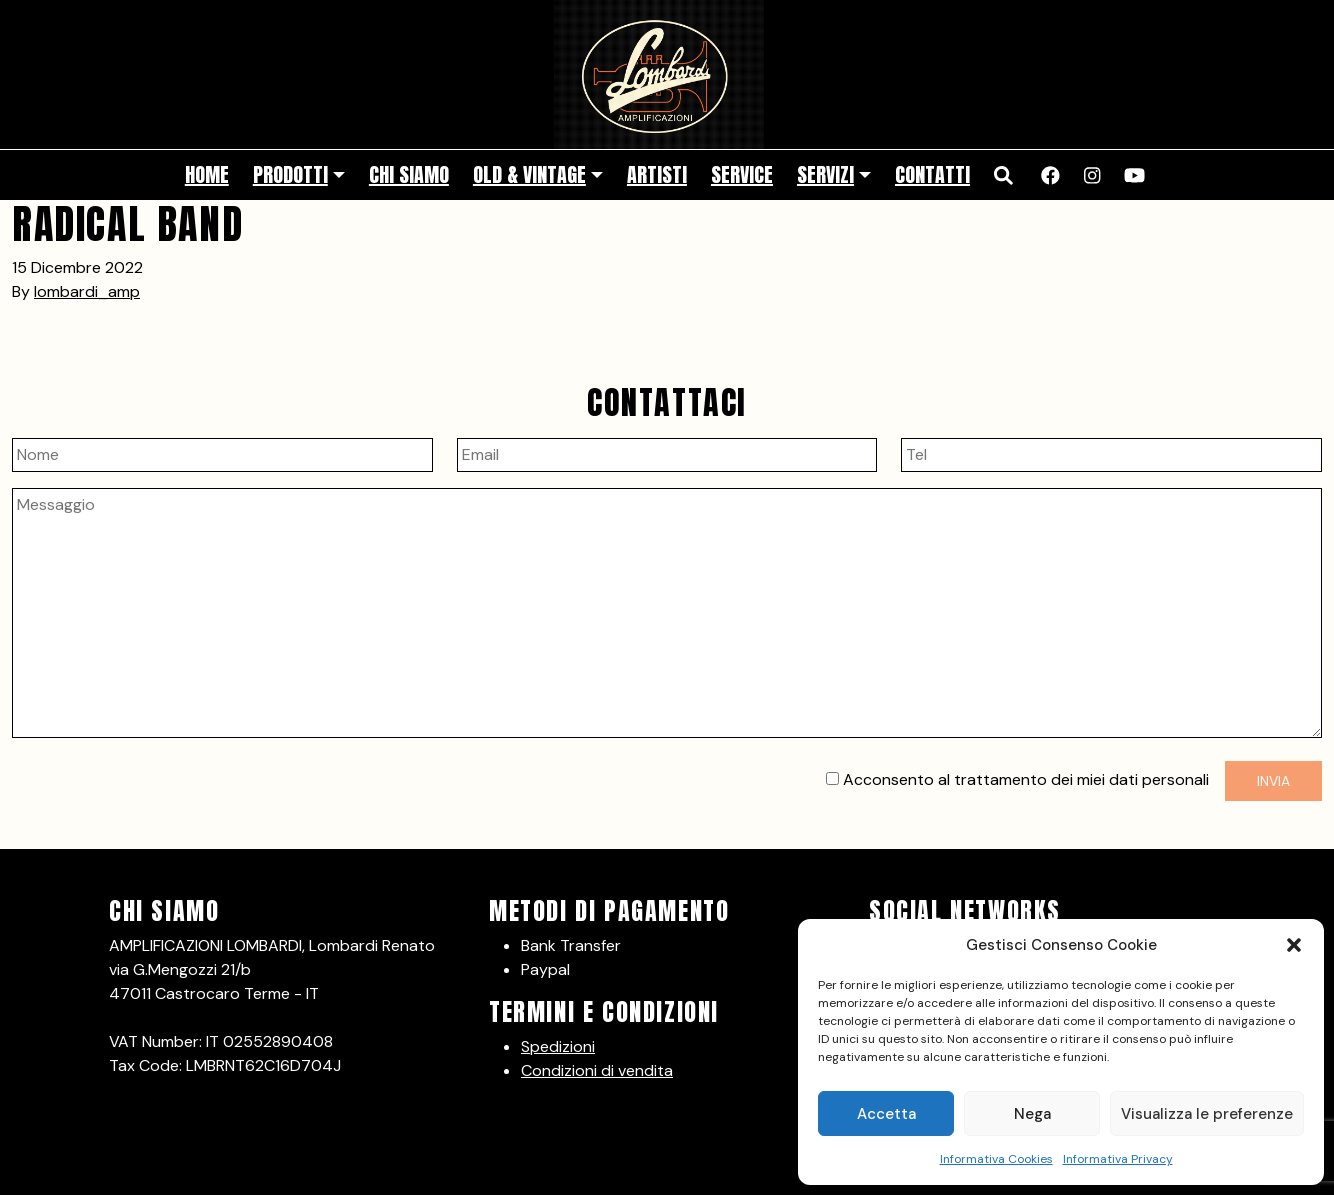  What do you see at coordinates (1207, 1114) in the screenshot?
I see `Visualizza le preferenze` at bounding box center [1207, 1114].